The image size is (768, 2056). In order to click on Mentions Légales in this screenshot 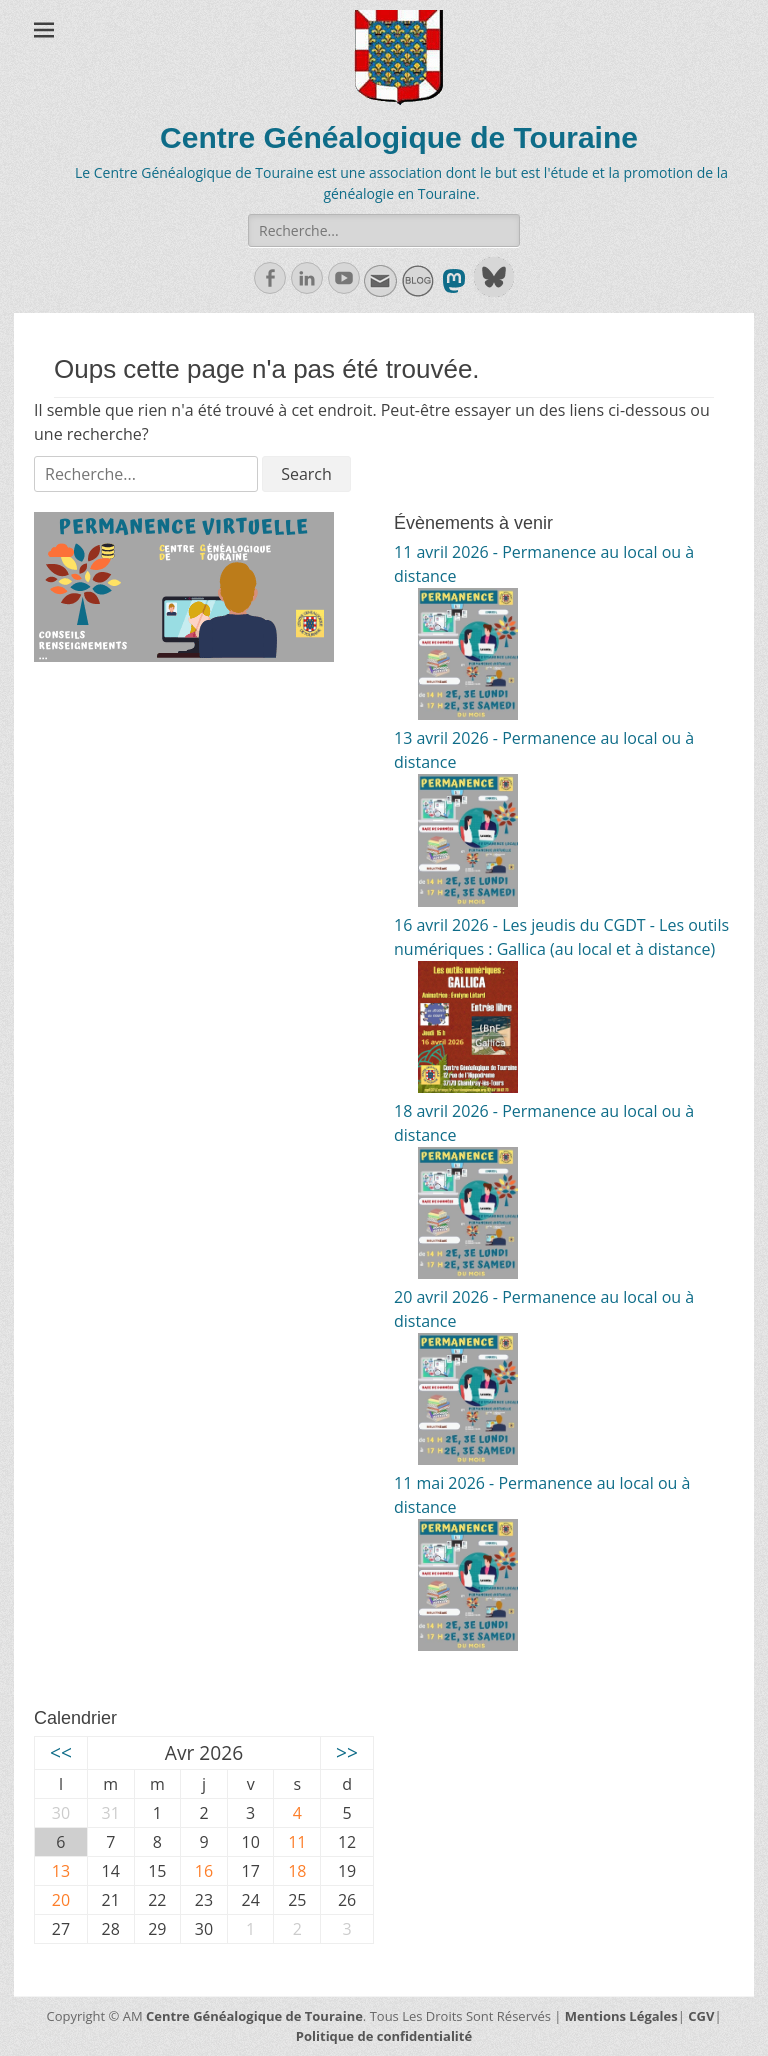, I will do `click(621, 2016)`.